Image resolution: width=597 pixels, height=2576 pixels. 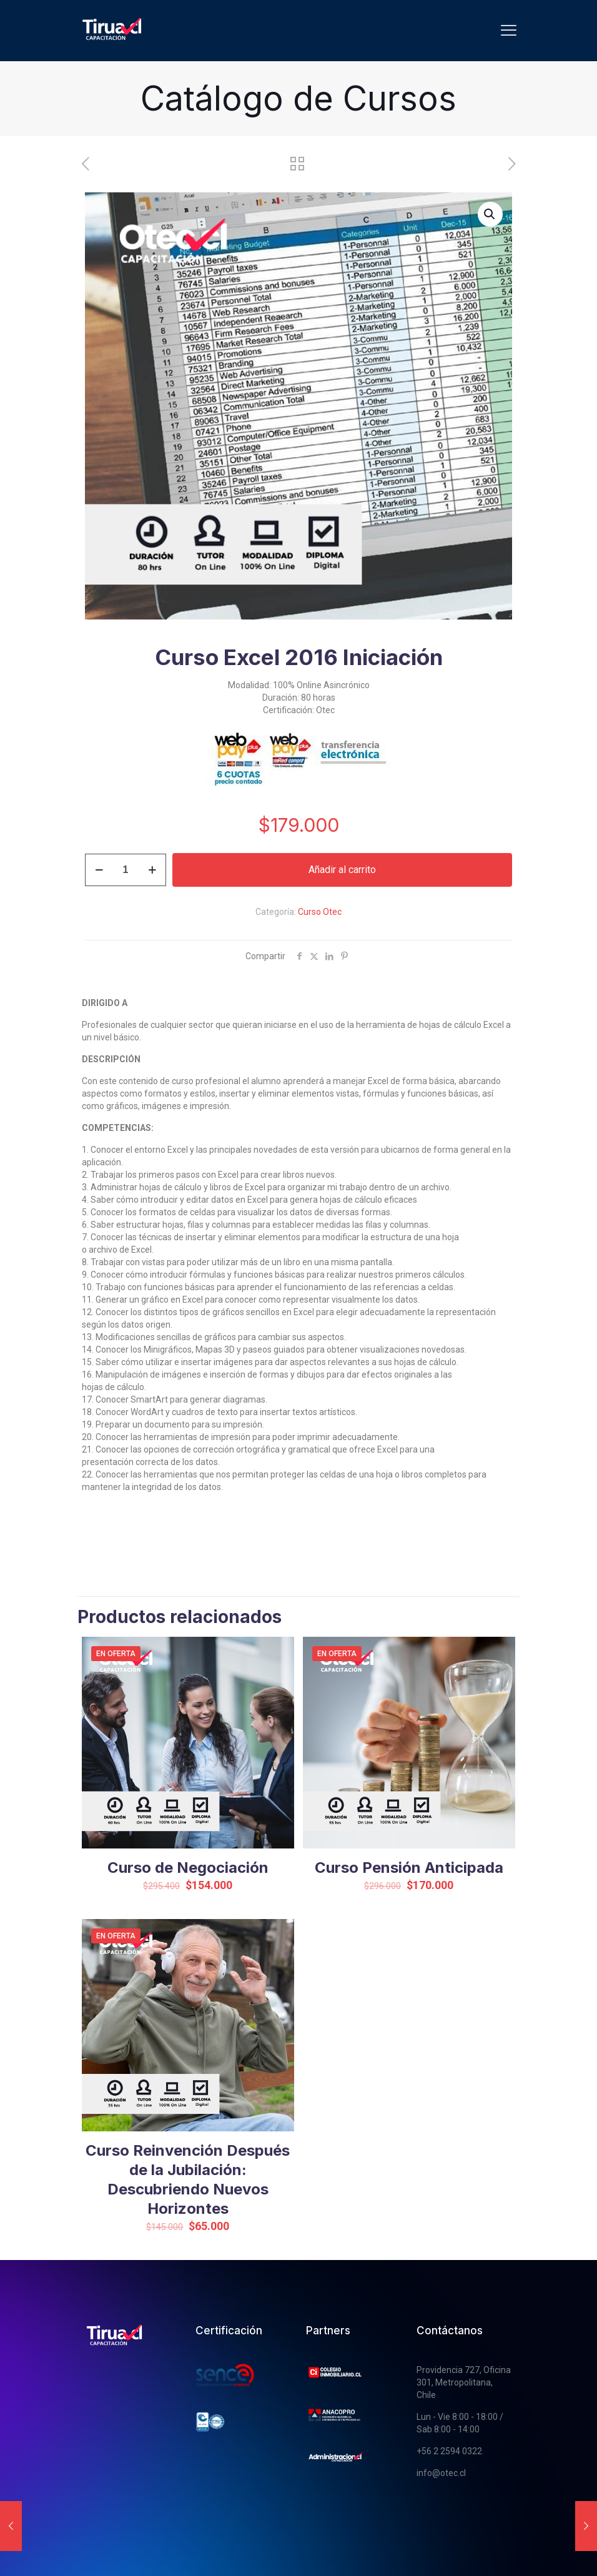 What do you see at coordinates (125, 870) in the screenshot?
I see `[Cantidad de productos]` at bounding box center [125, 870].